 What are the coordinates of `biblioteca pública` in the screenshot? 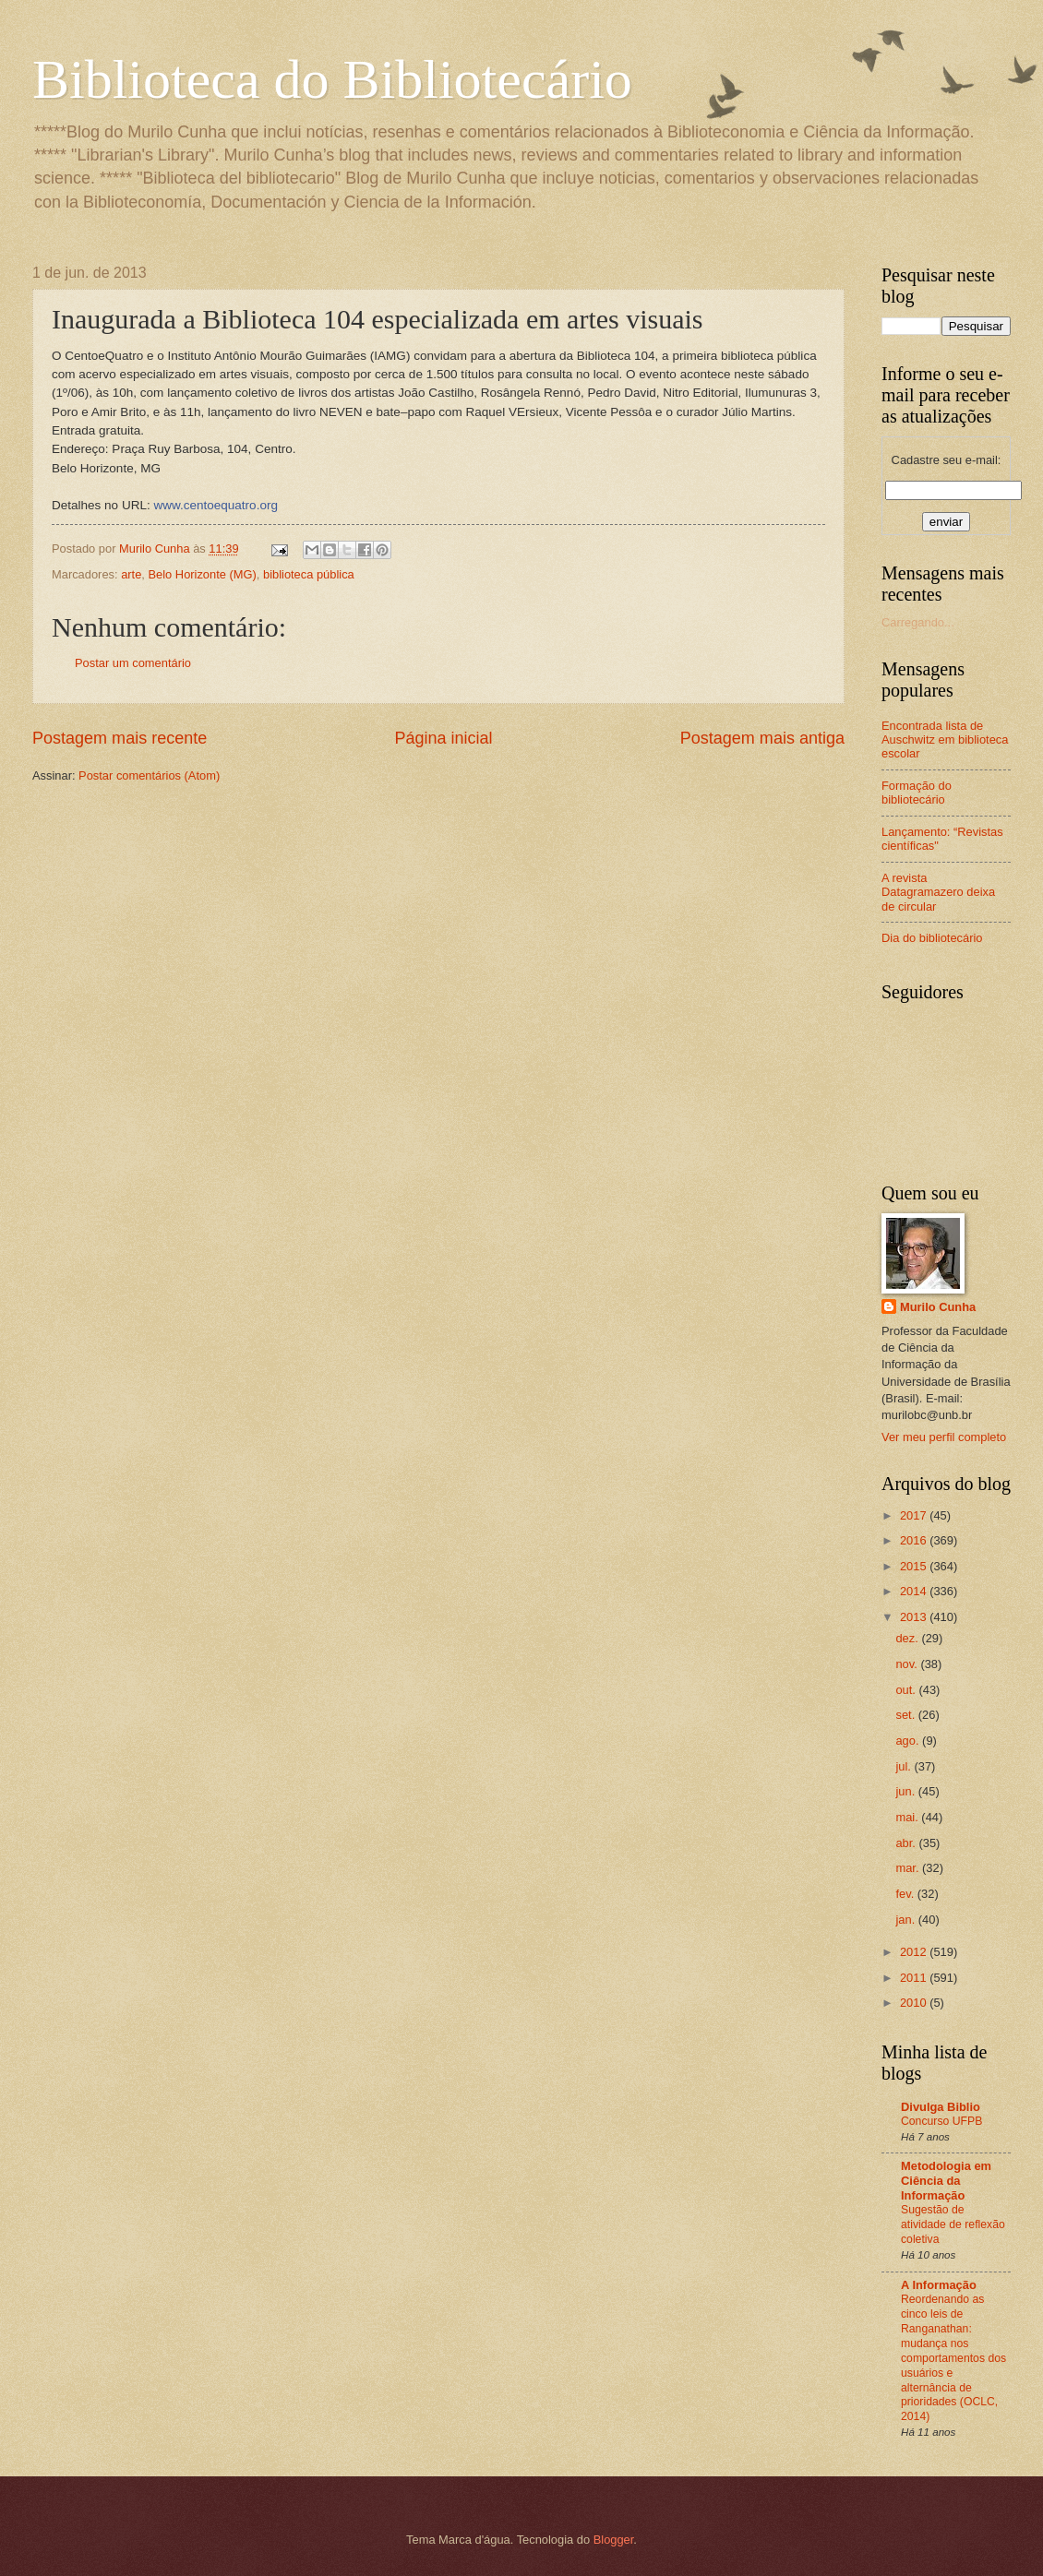 It's located at (308, 574).